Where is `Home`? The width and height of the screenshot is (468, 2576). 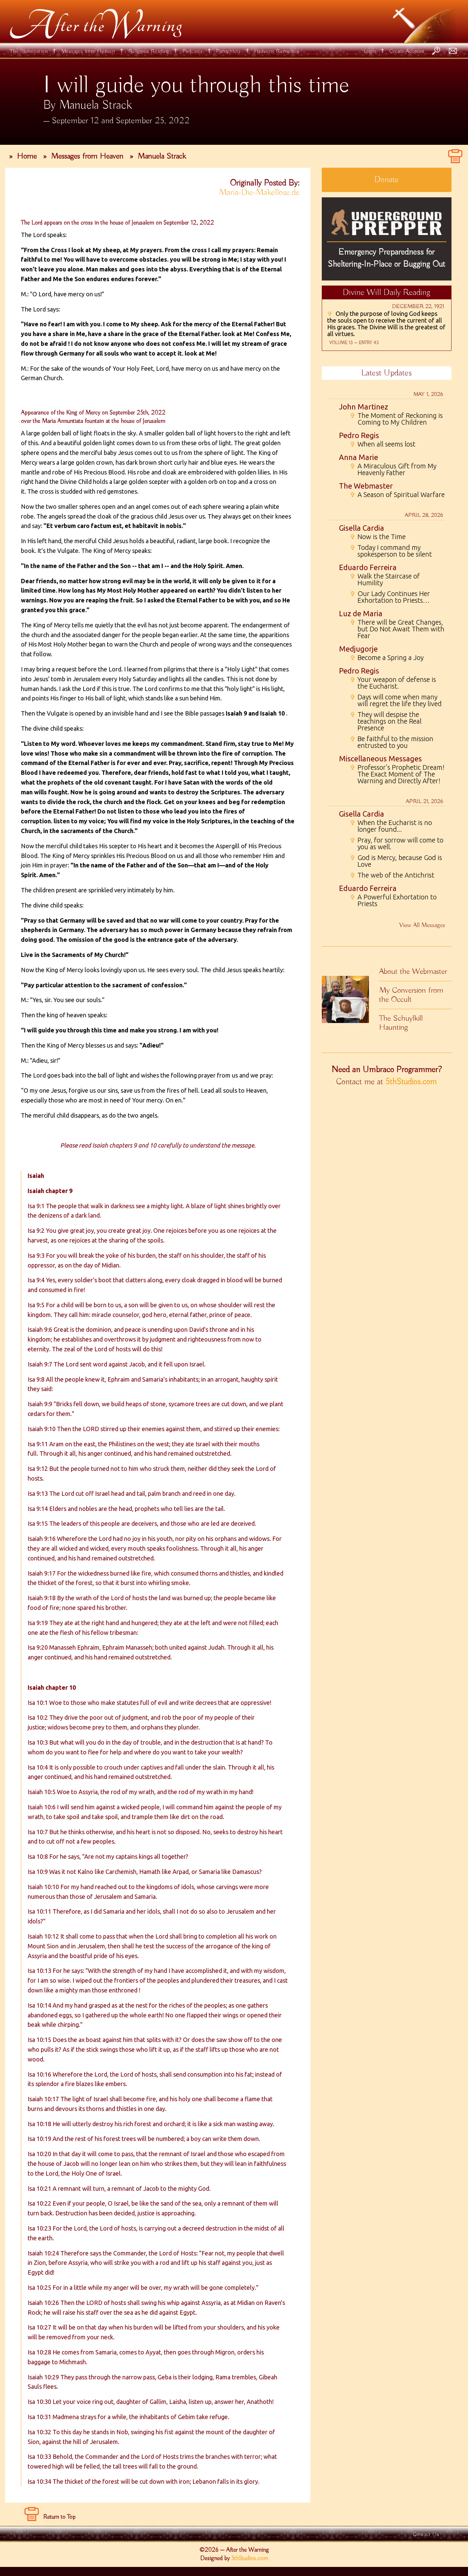
Home is located at coordinates (27, 156).